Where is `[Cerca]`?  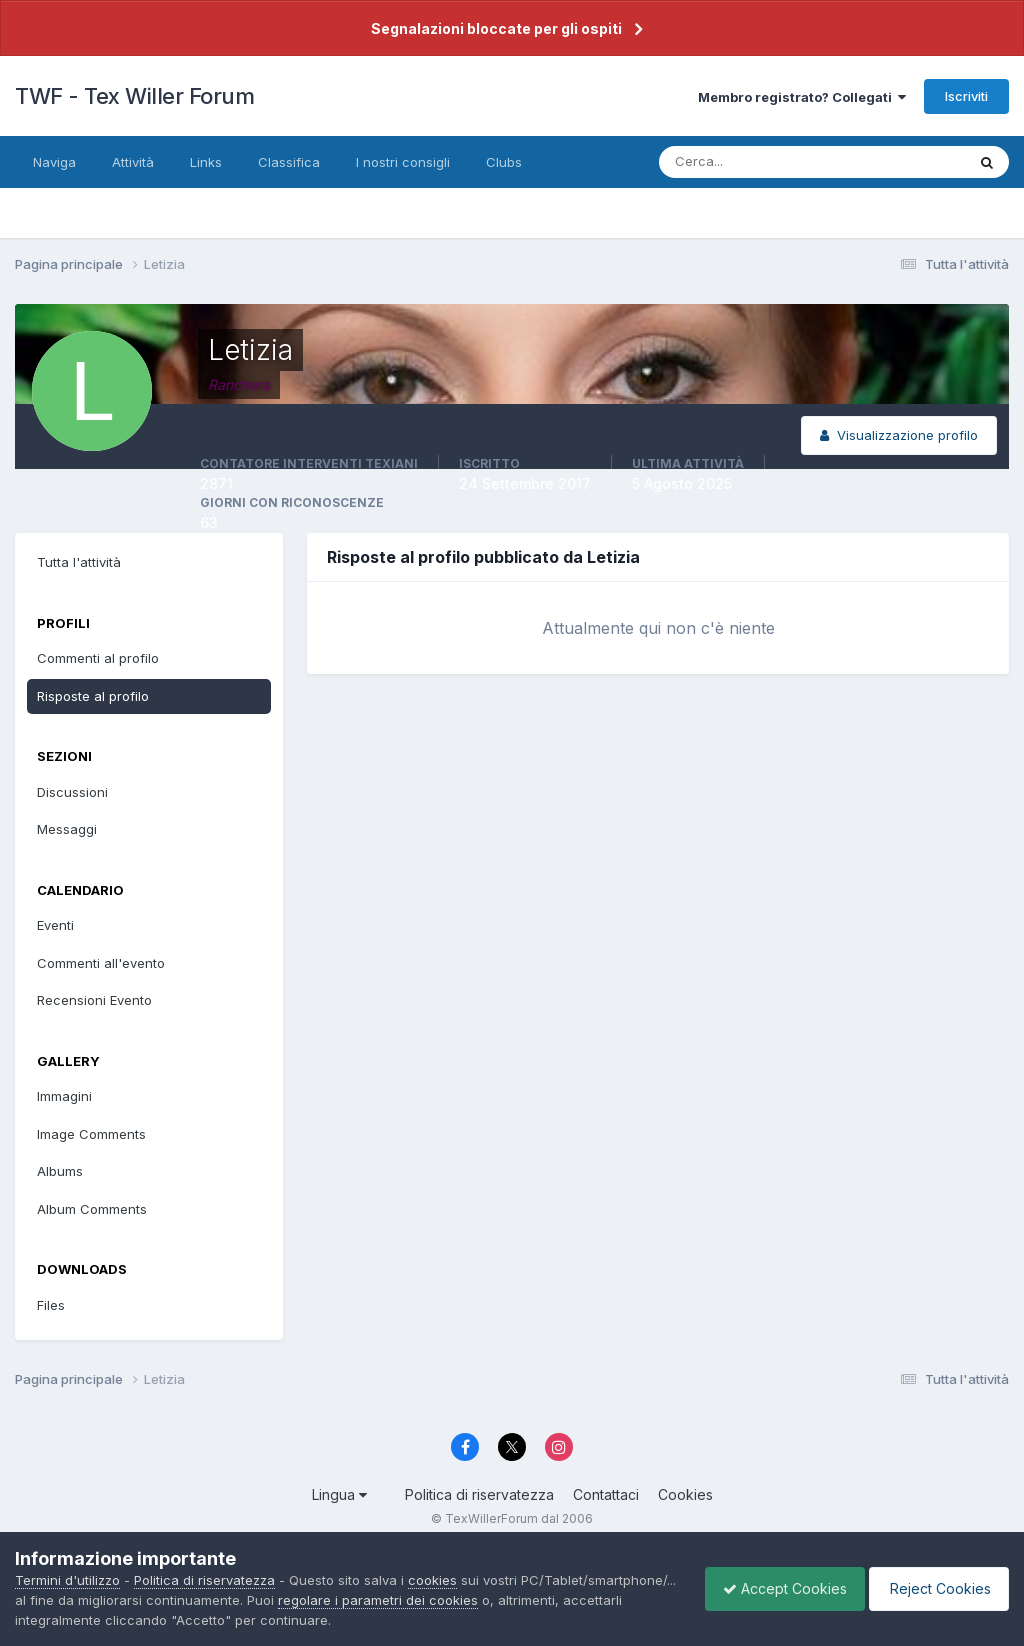
[Cerca] is located at coordinates (747, 162).